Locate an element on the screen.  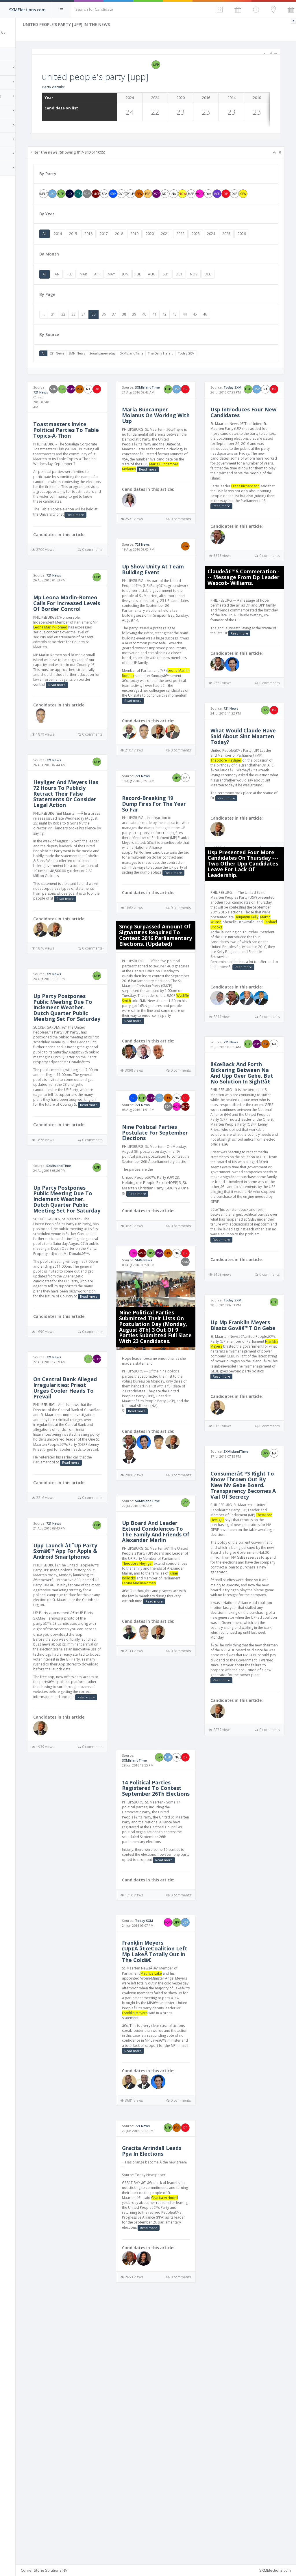
2023 is located at coordinates (232, 242).